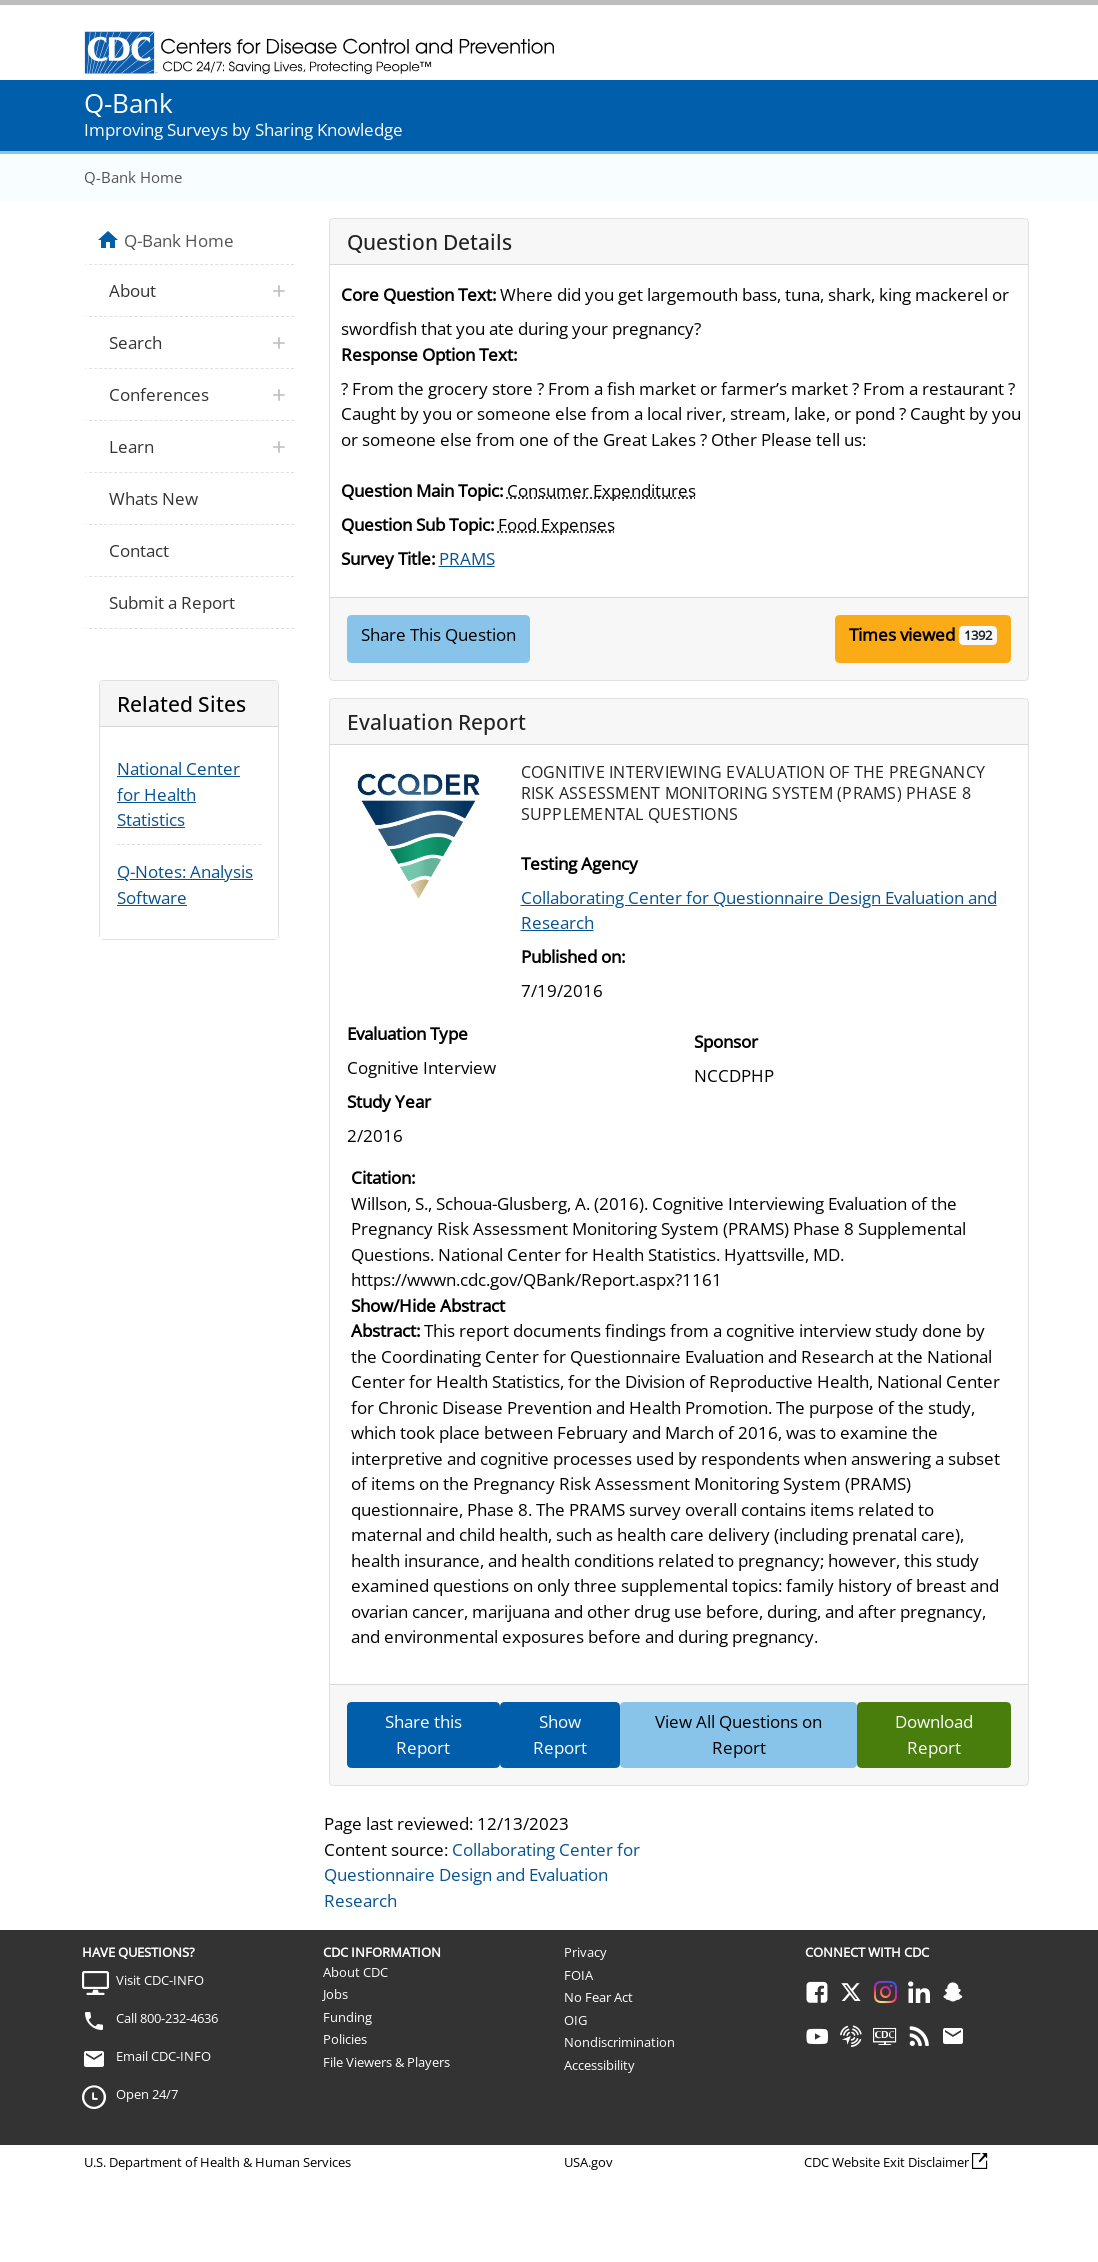 This screenshot has width=1098, height=2262. I want to click on File Viewers & Players, so click(386, 2062).